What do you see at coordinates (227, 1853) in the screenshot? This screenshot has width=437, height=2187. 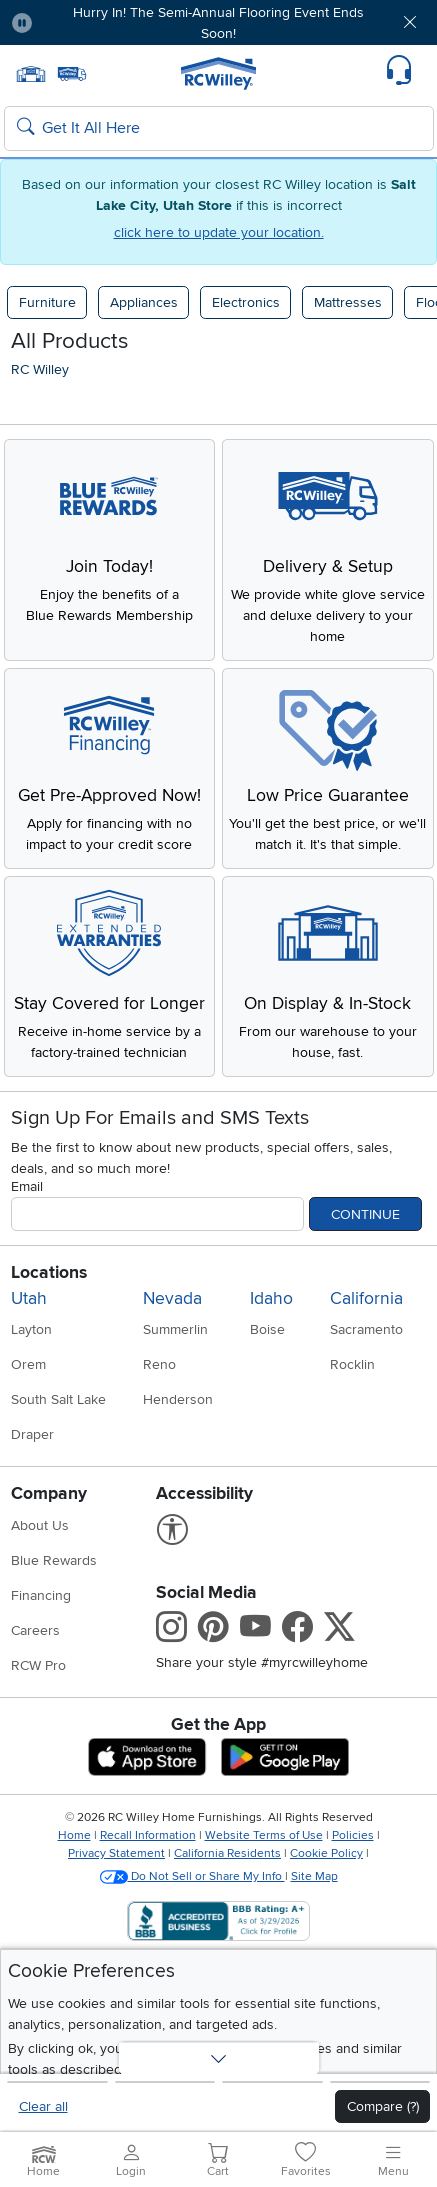 I see `California Residents` at bounding box center [227, 1853].